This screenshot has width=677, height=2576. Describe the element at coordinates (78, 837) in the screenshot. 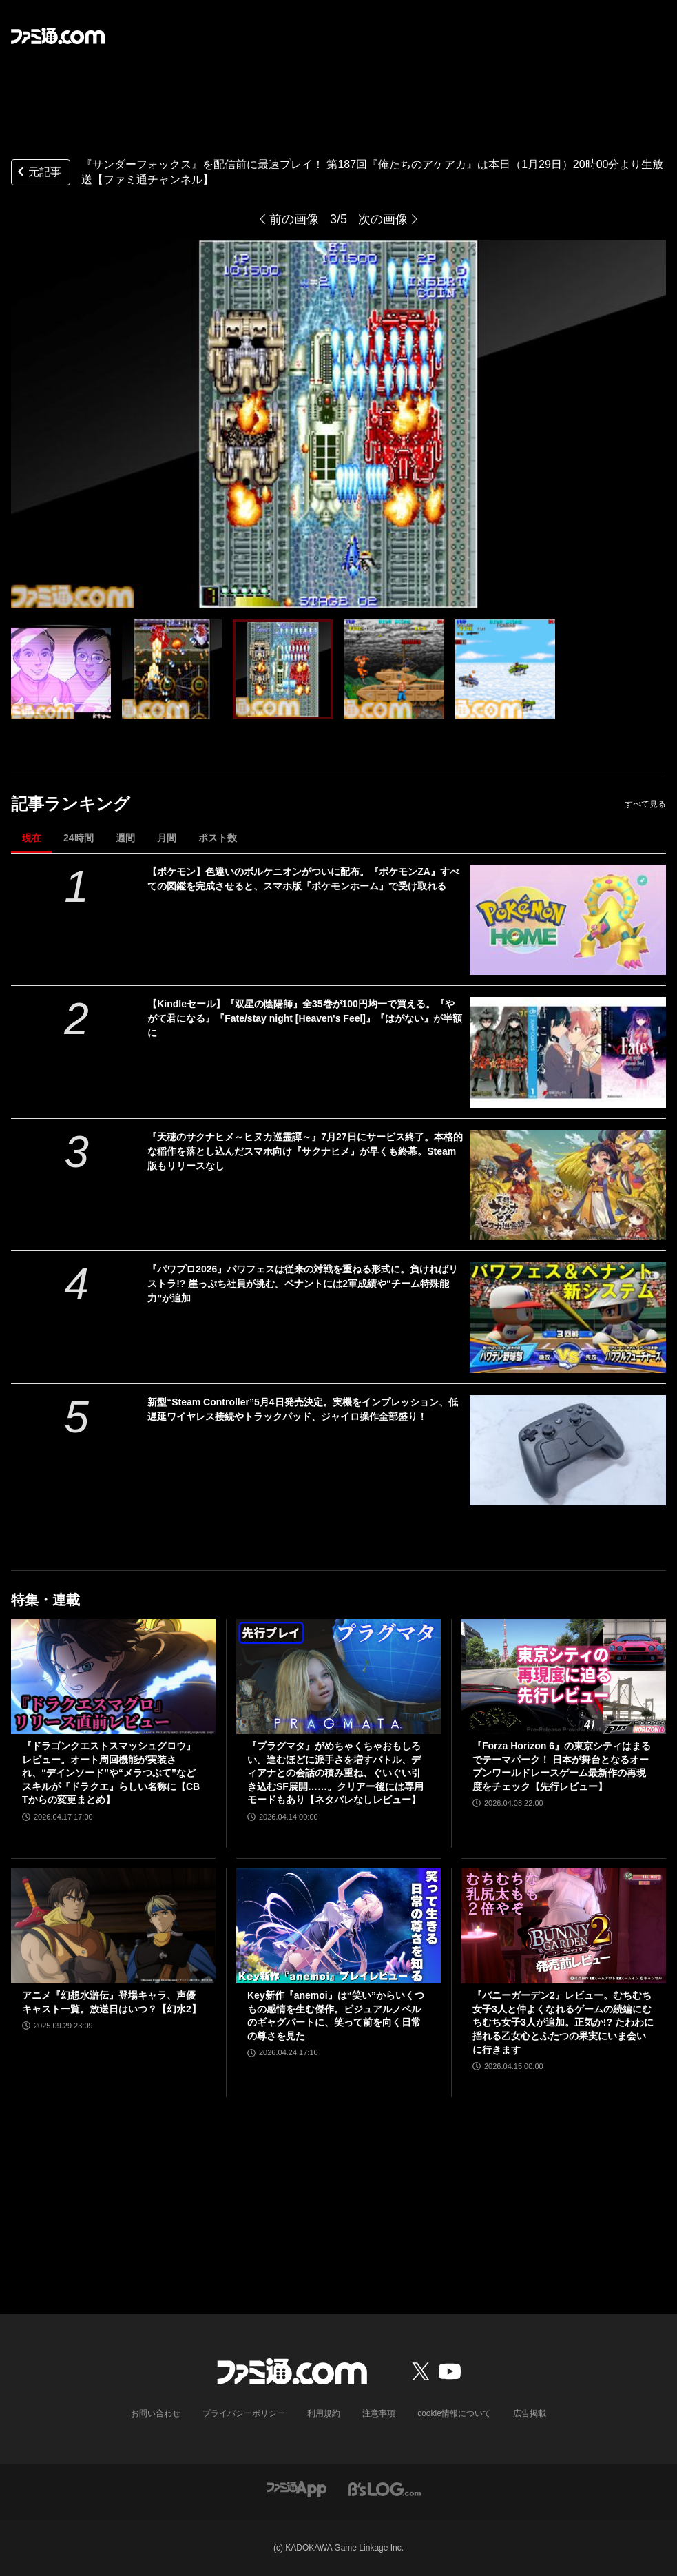

I see `24時間` at that location.